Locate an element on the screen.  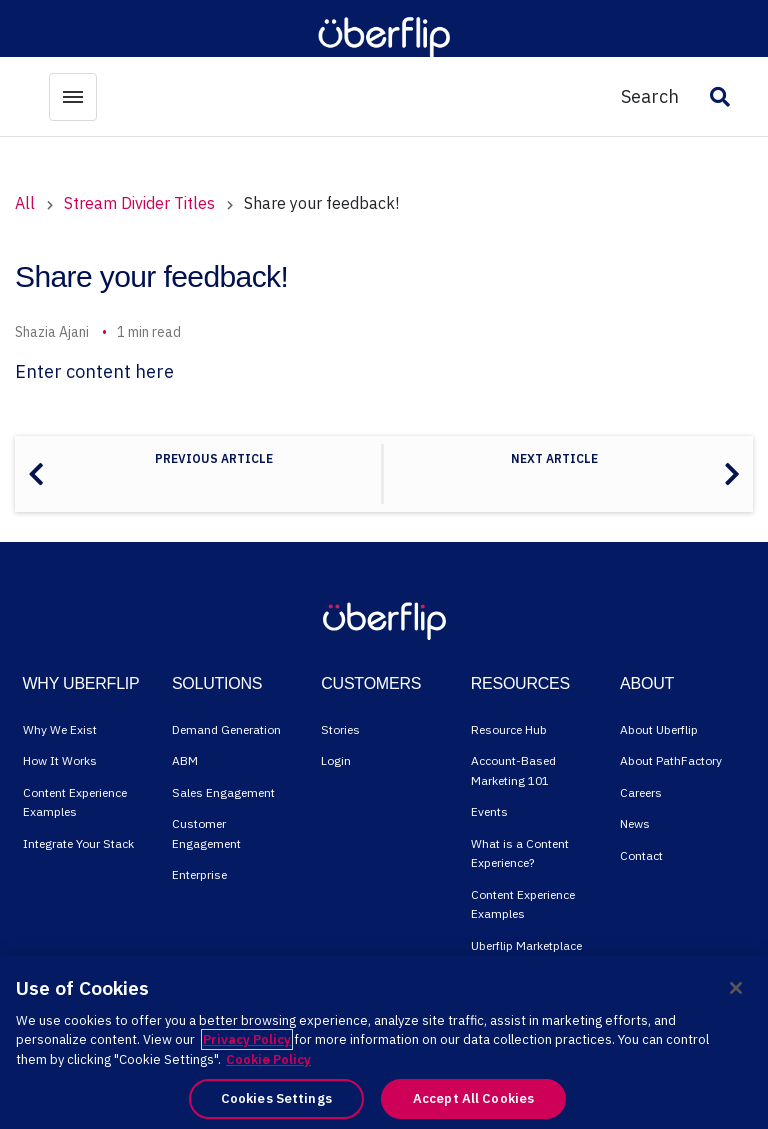
Integrate Your Stack is located at coordinates (78, 843).